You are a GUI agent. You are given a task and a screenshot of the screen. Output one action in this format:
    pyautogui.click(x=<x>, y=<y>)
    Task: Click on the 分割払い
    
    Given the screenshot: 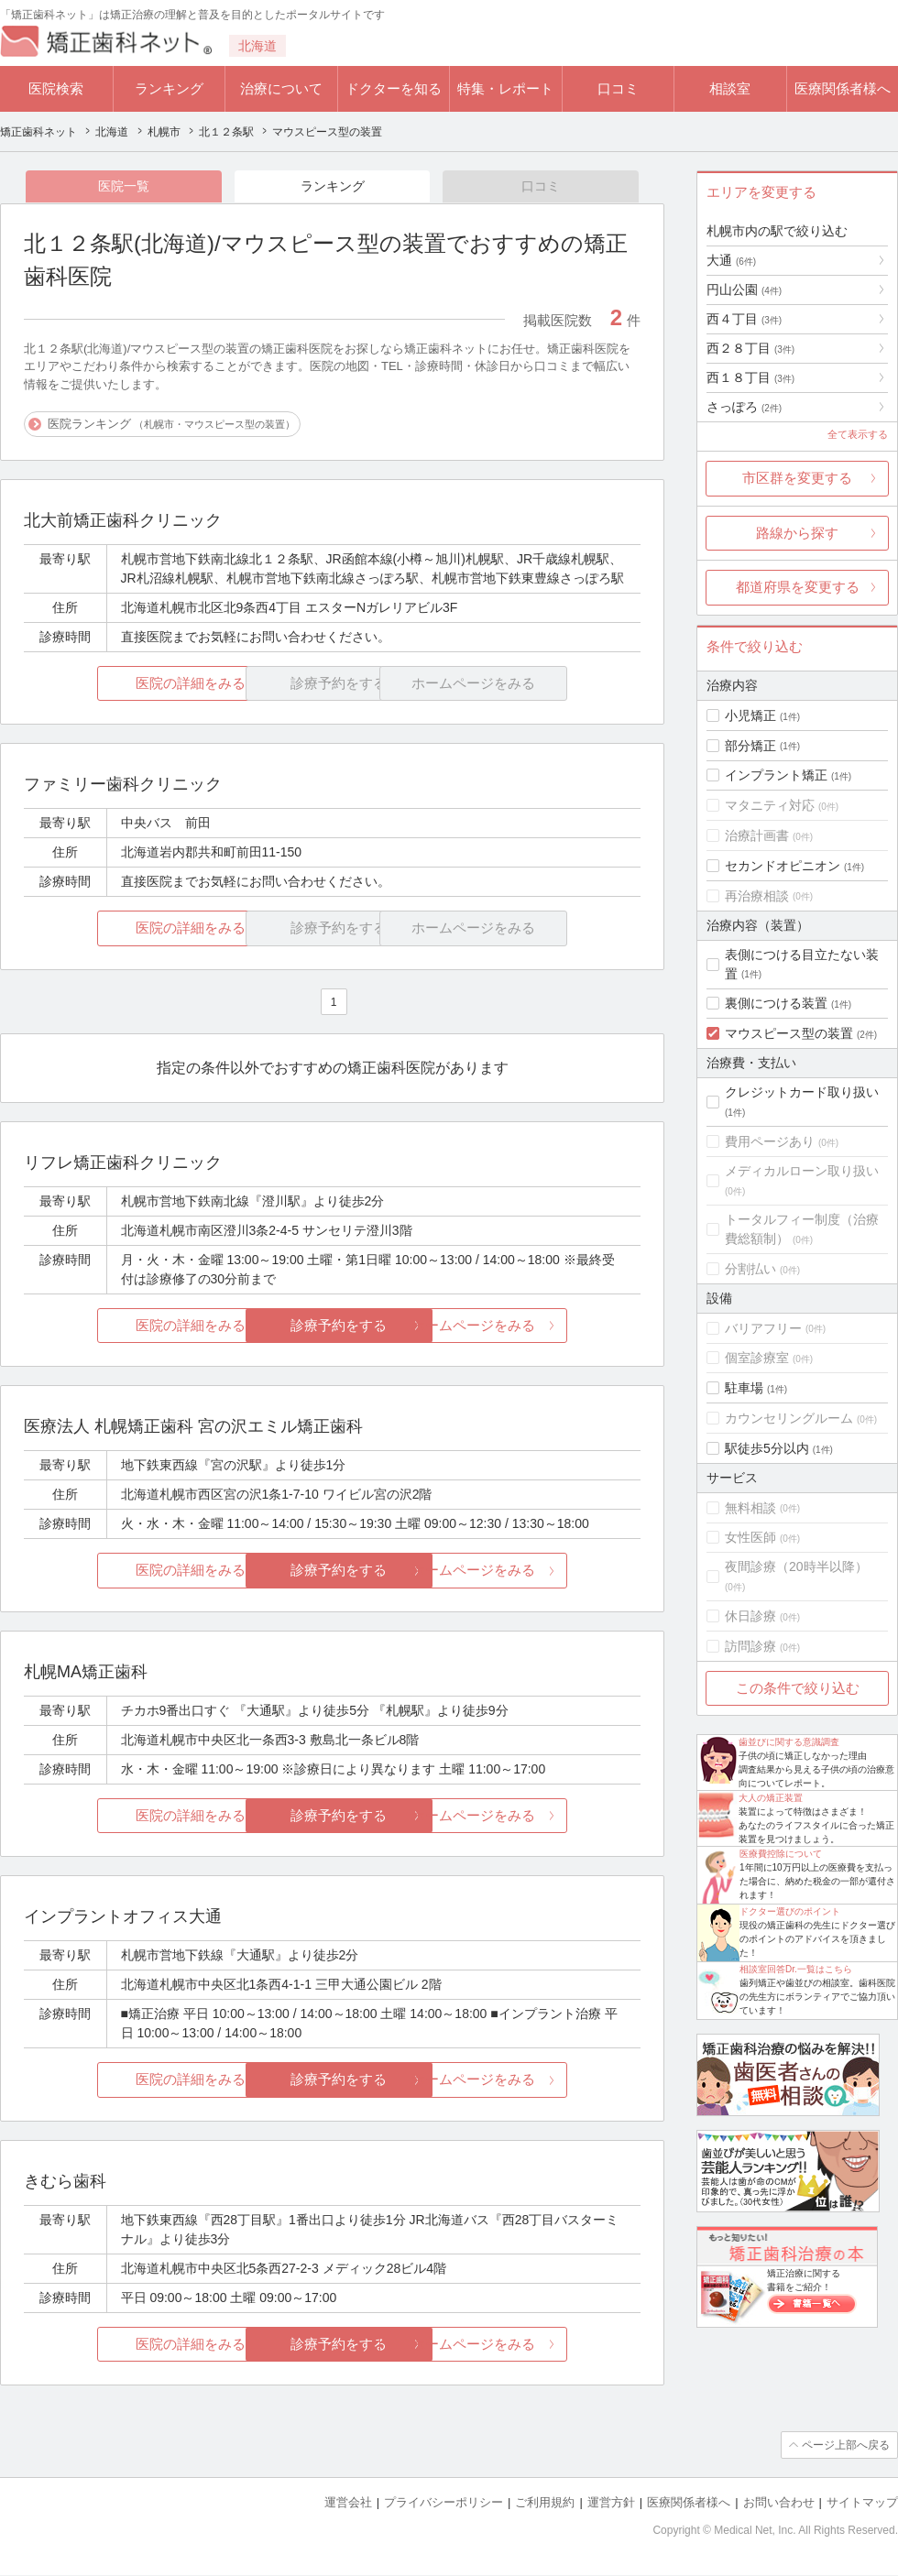 What is the action you would take?
    pyautogui.click(x=750, y=1268)
    